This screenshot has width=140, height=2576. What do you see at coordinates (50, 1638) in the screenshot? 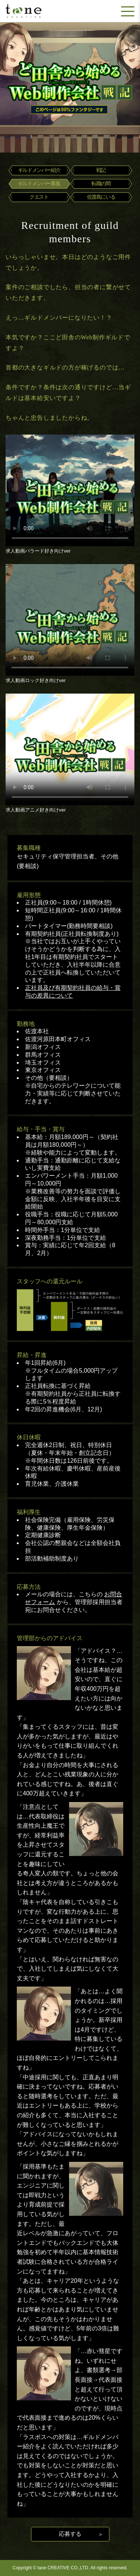
I see `管理部からのアドバイス` at bounding box center [50, 1638].